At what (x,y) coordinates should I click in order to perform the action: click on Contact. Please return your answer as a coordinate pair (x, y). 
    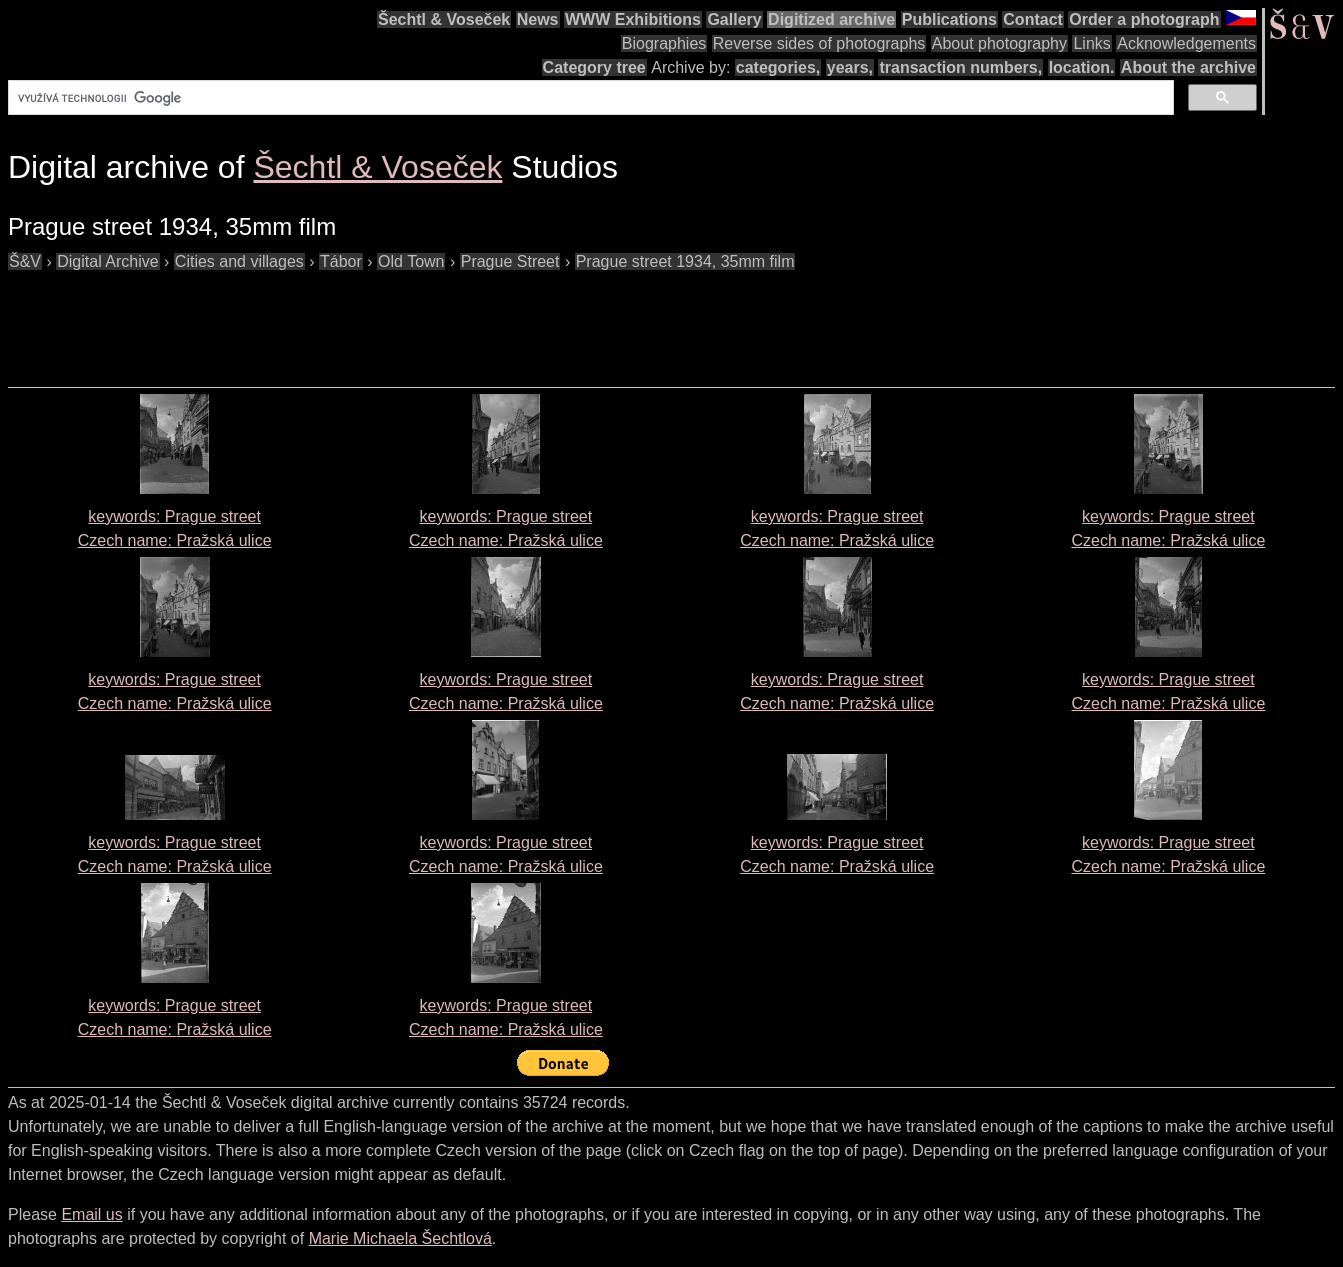
    Looking at the image, I should click on (1033, 19).